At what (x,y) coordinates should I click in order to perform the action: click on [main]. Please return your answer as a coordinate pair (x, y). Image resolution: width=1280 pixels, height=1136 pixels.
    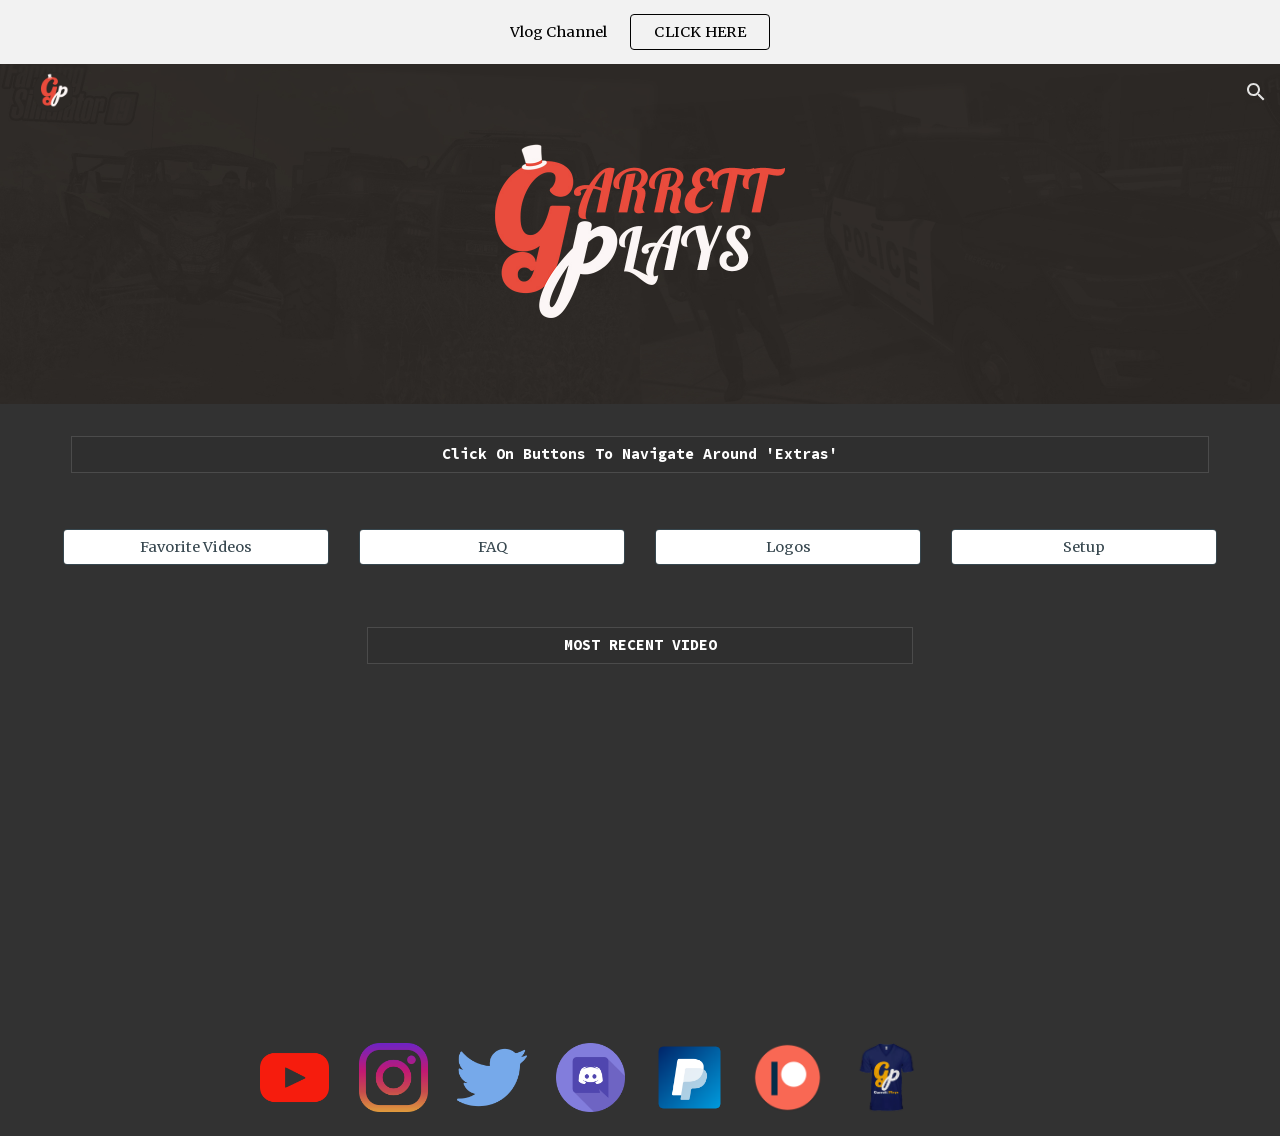
    Looking at the image, I should click on (640, 454).